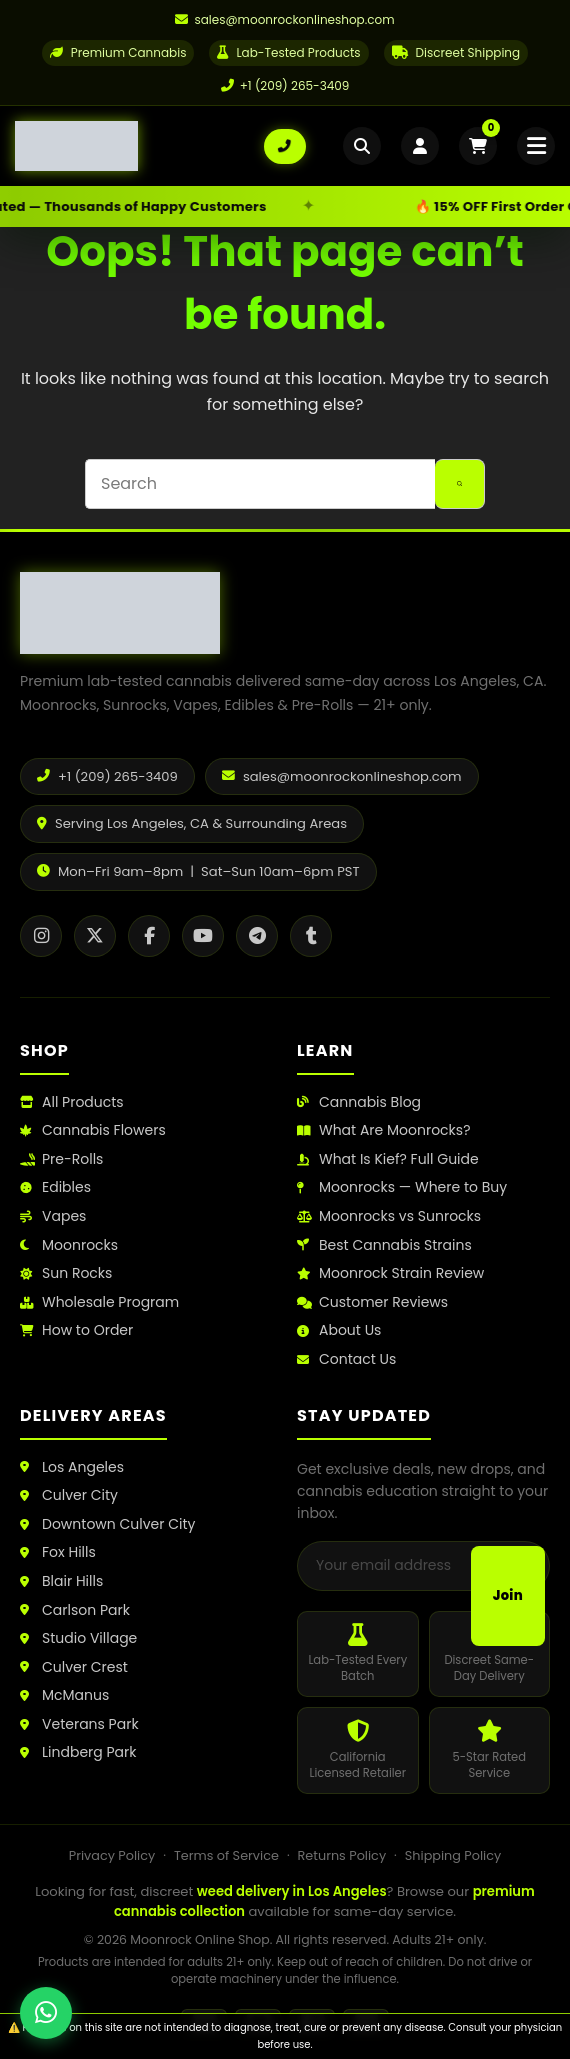 The height and width of the screenshot is (2059, 570). What do you see at coordinates (292, 1891) in the screenshot?
I see `weed delivery in Los Angeles` at bounding box center [292, 1891].